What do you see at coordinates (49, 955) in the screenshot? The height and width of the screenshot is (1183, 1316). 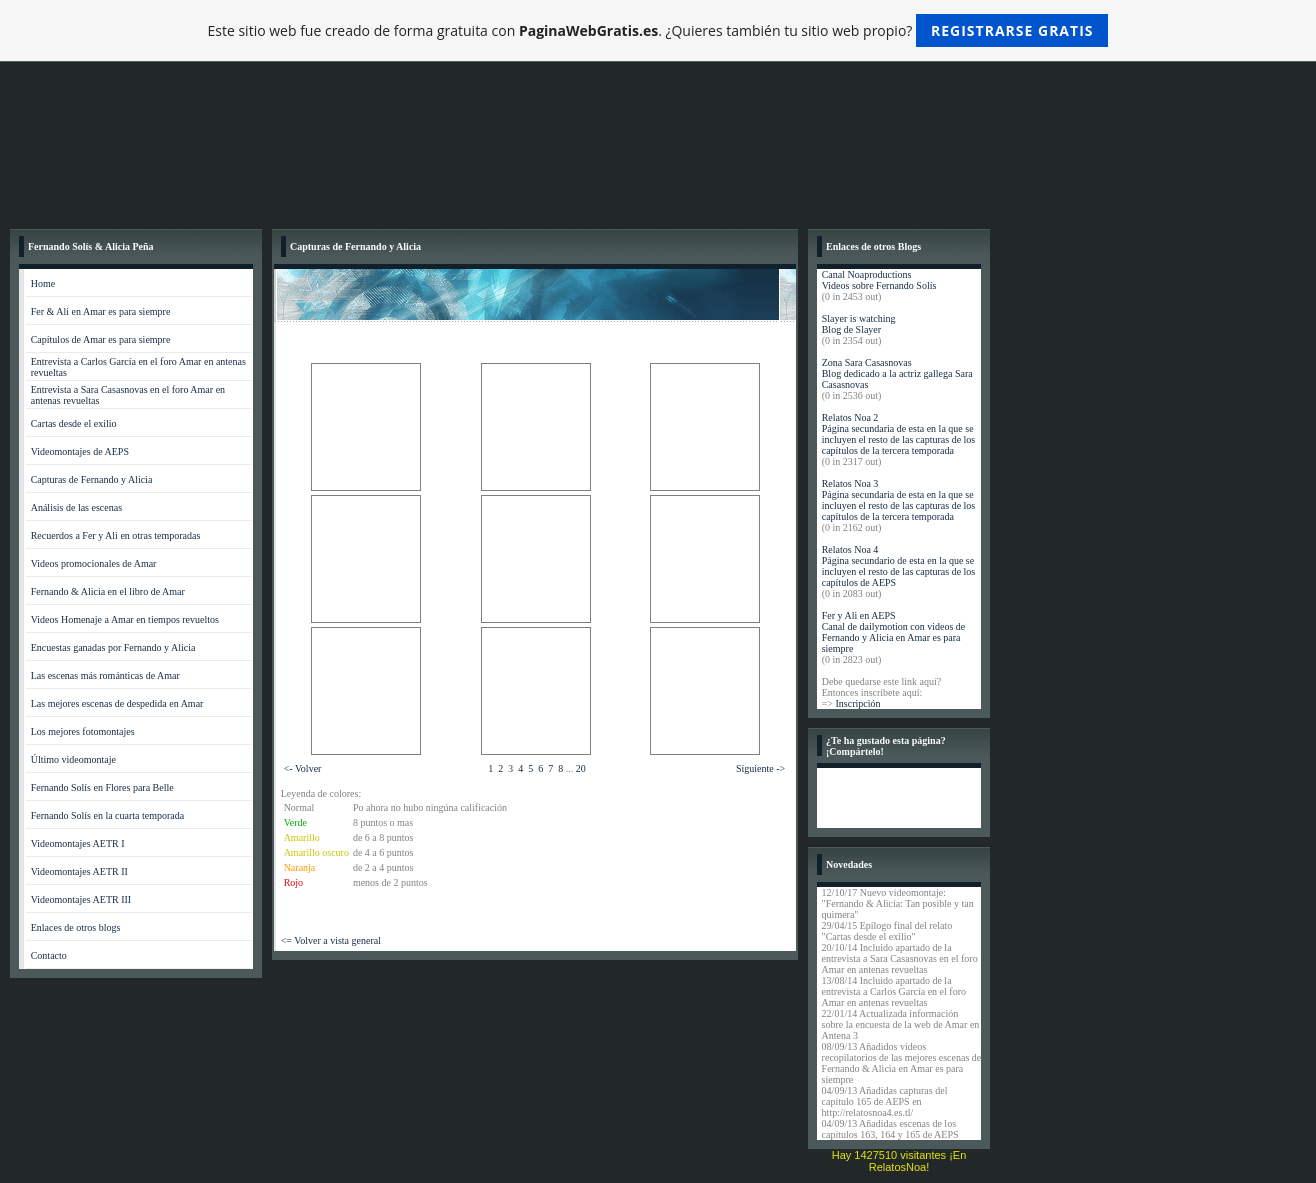 I see `Contacto` at bounding box center [49, 955].